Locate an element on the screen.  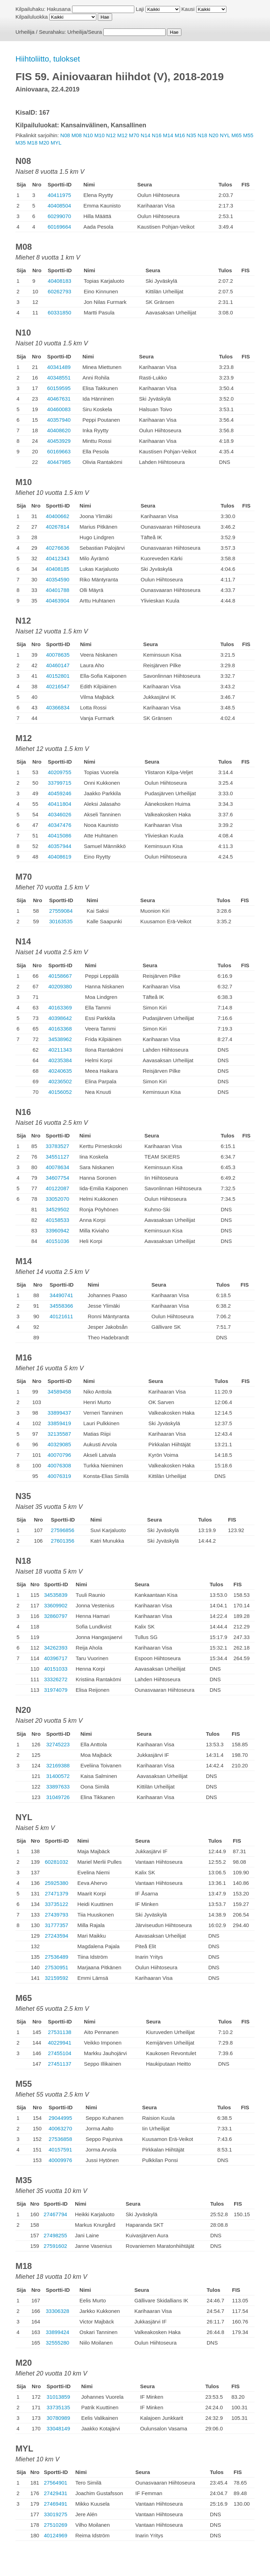
N20 is located at coordinates (214, 135).